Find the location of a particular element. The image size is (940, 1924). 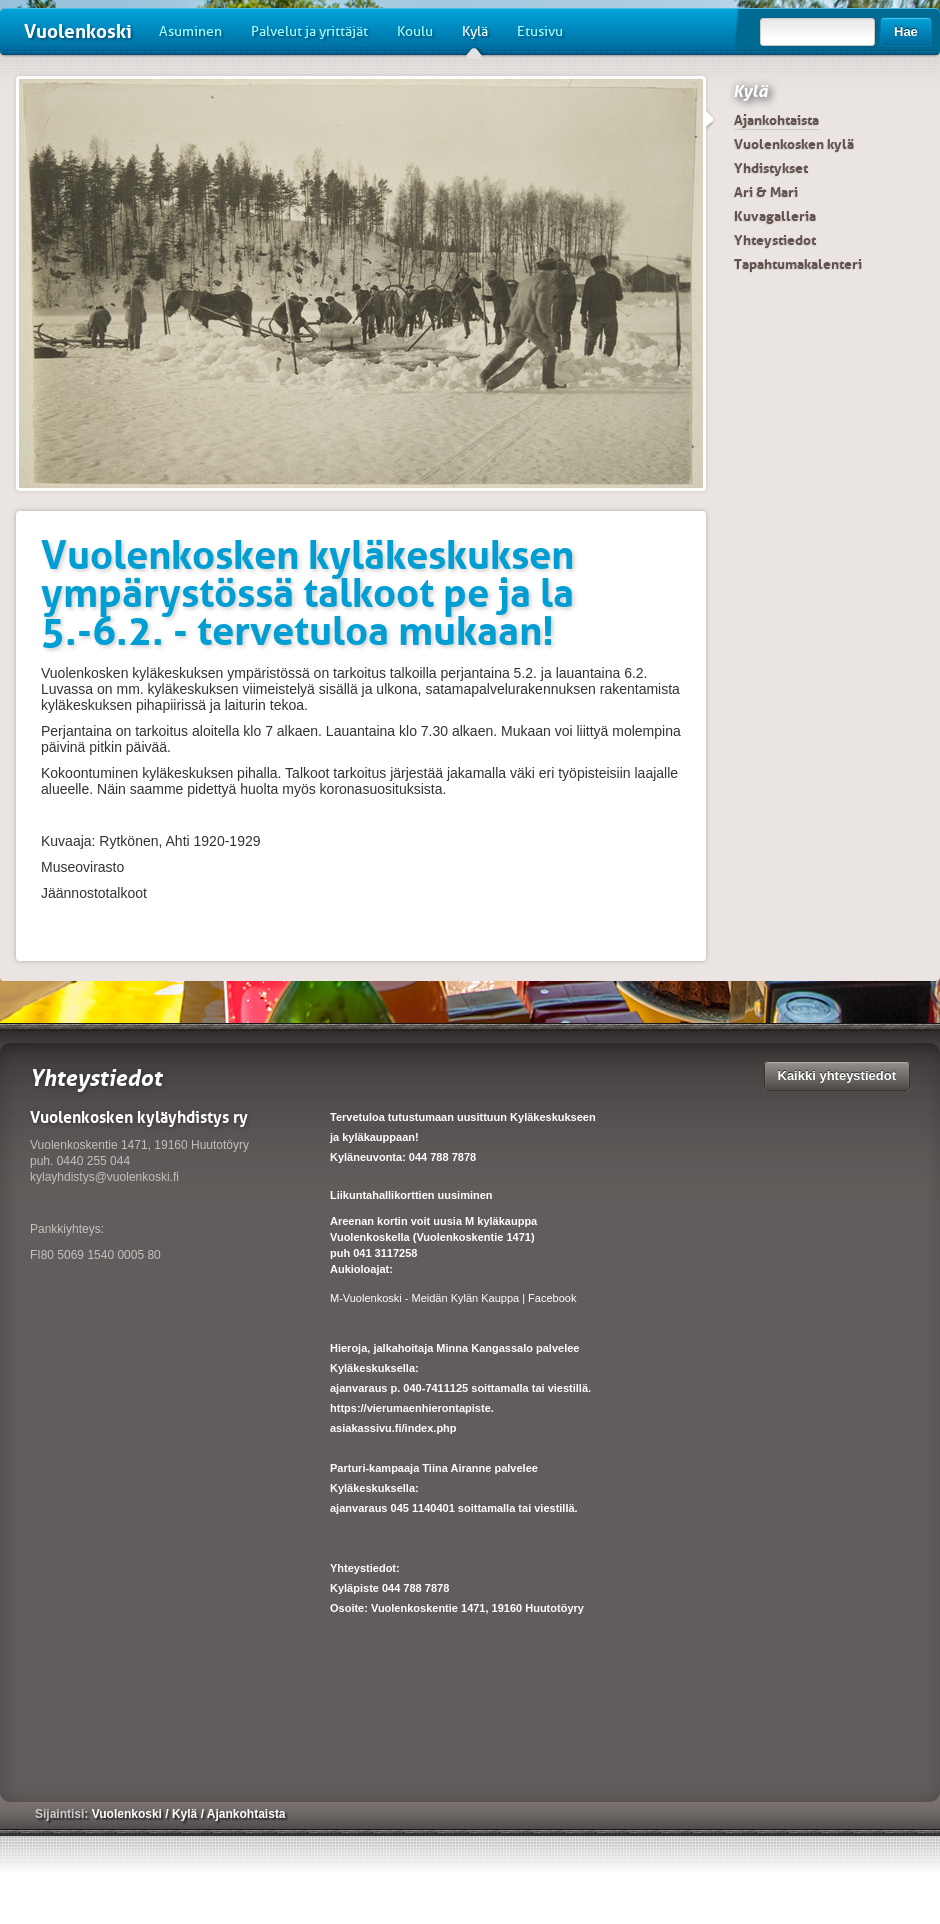

Etusivu is located at coordinates (540, 31).